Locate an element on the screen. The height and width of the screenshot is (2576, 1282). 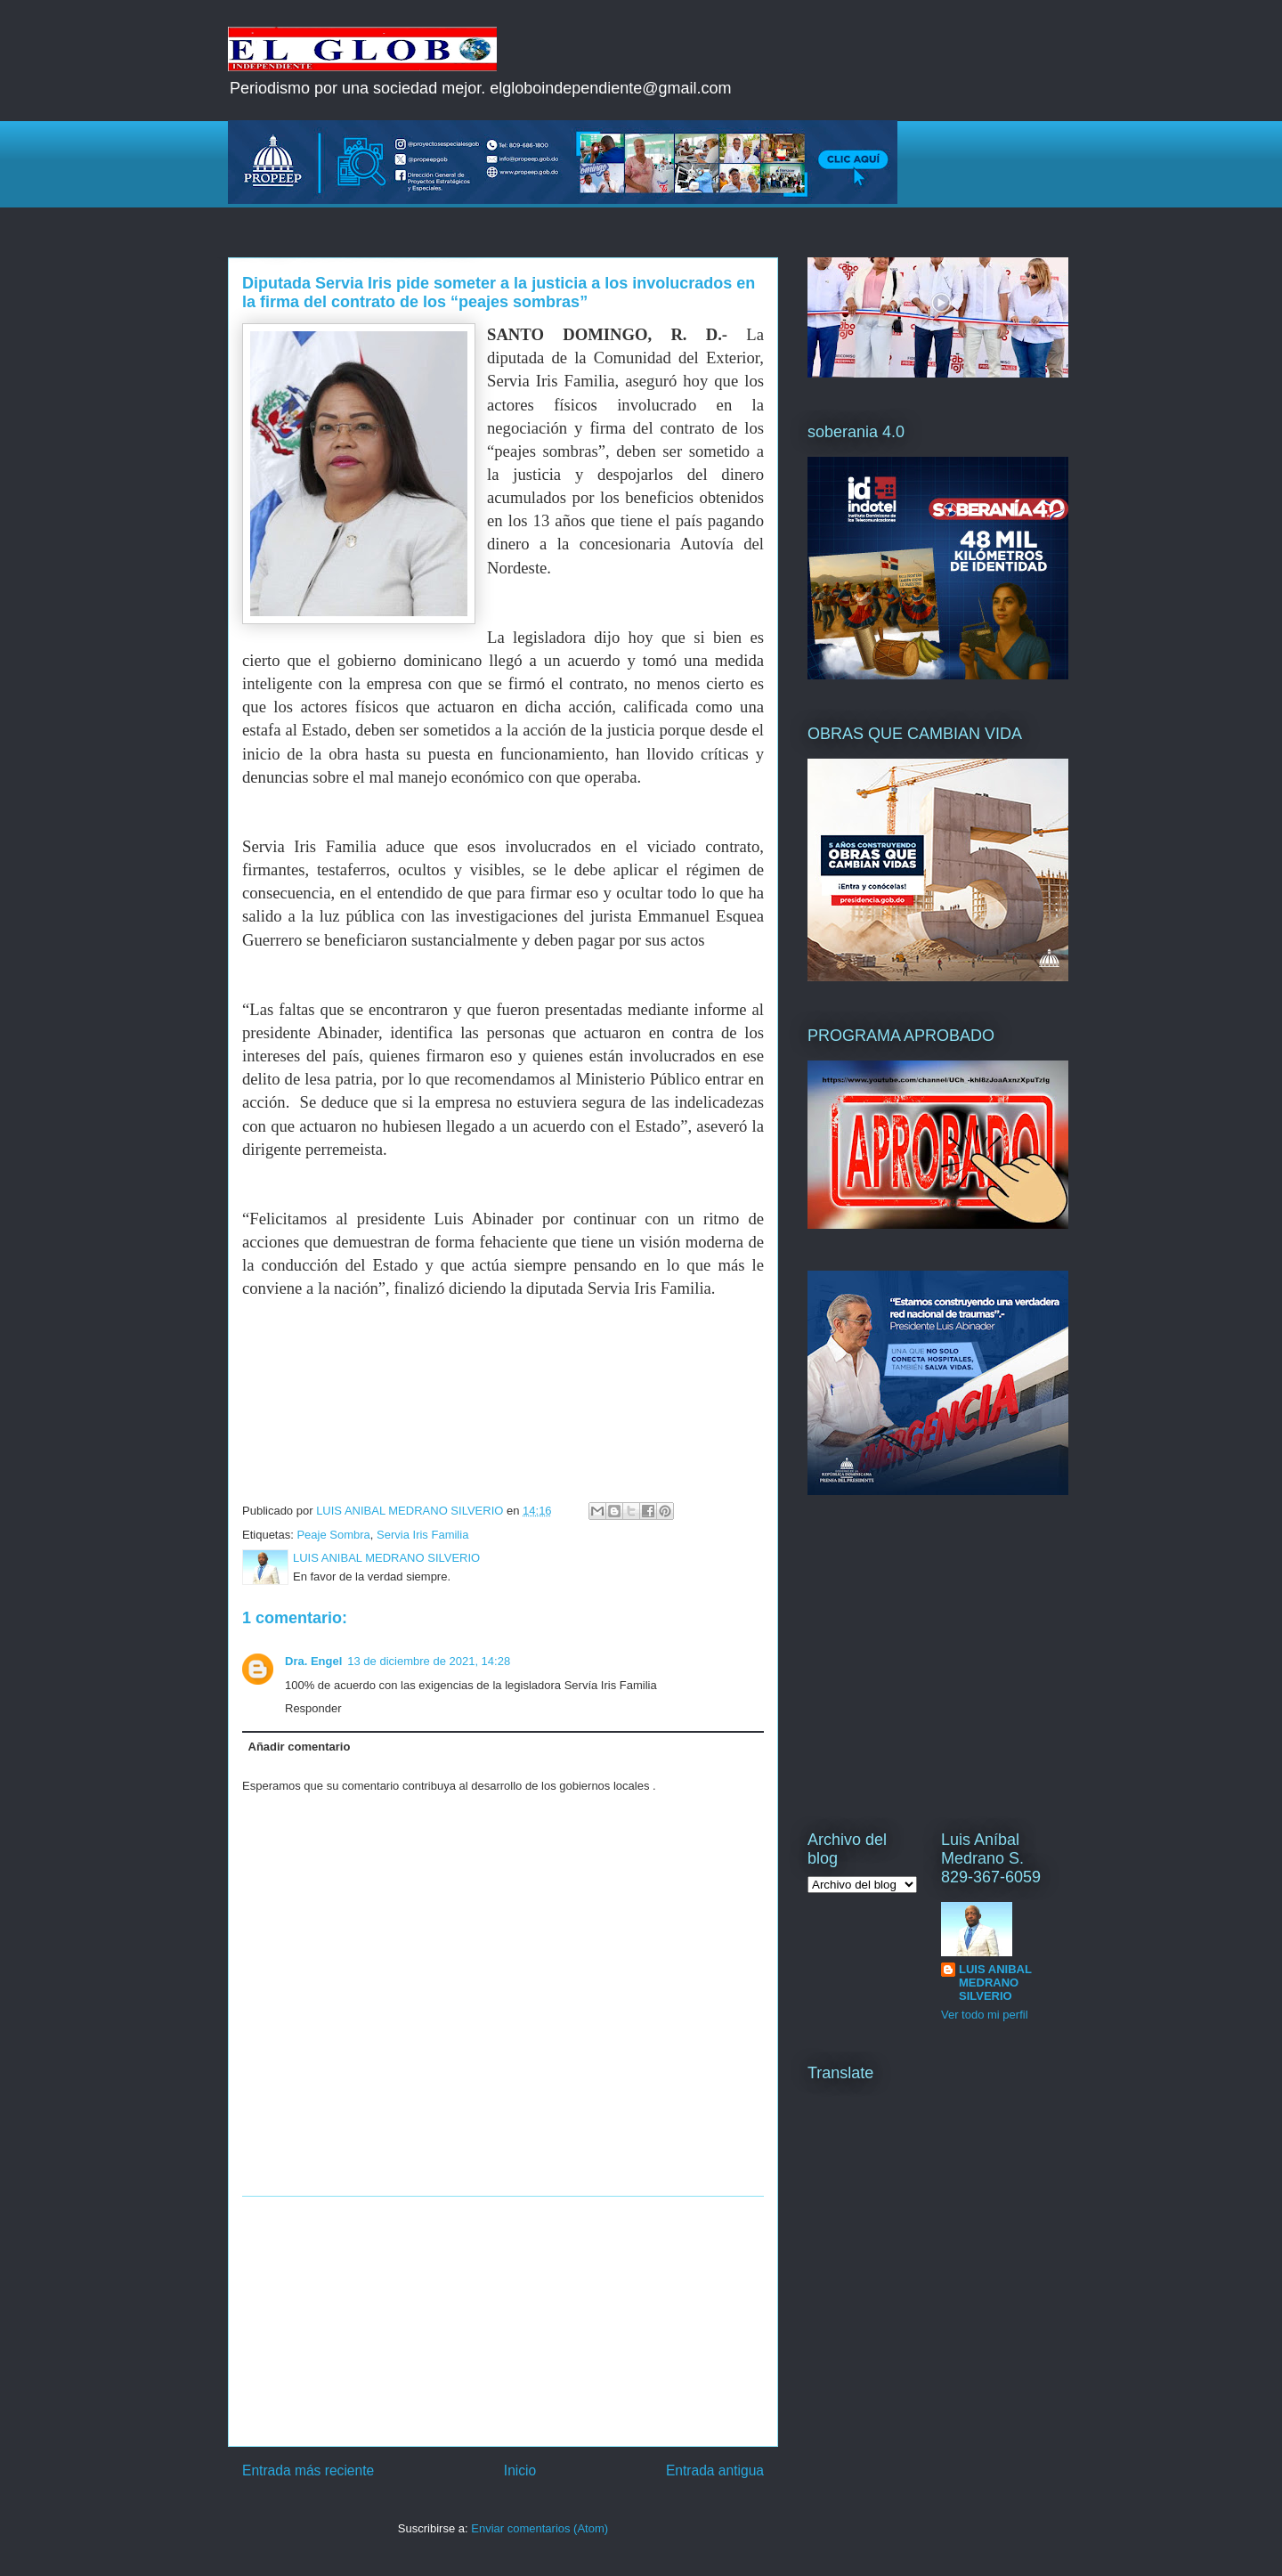
13 de diciembre de 2021, 14:28 is located at coordinates (428, 1661).